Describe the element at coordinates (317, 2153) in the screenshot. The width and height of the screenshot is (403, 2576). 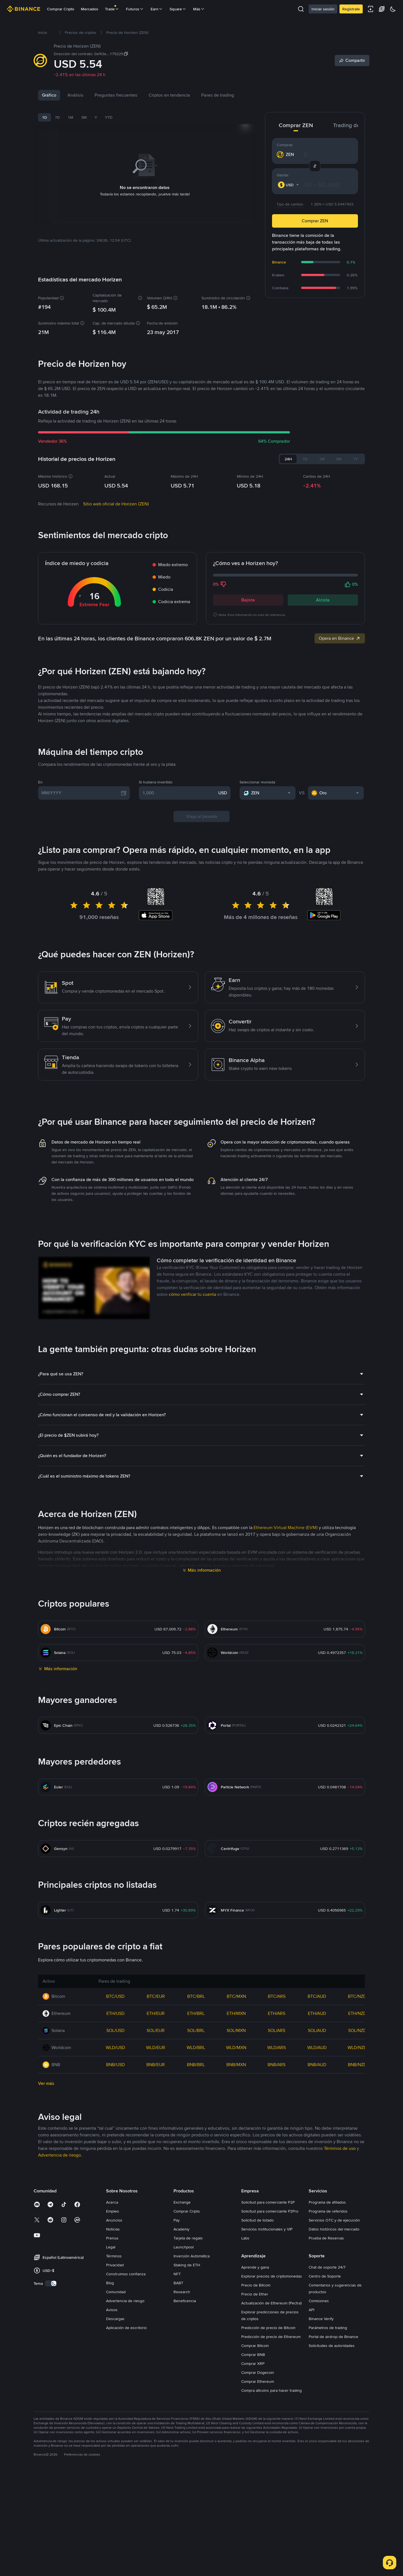
I see `ETH/AUD` at that location.